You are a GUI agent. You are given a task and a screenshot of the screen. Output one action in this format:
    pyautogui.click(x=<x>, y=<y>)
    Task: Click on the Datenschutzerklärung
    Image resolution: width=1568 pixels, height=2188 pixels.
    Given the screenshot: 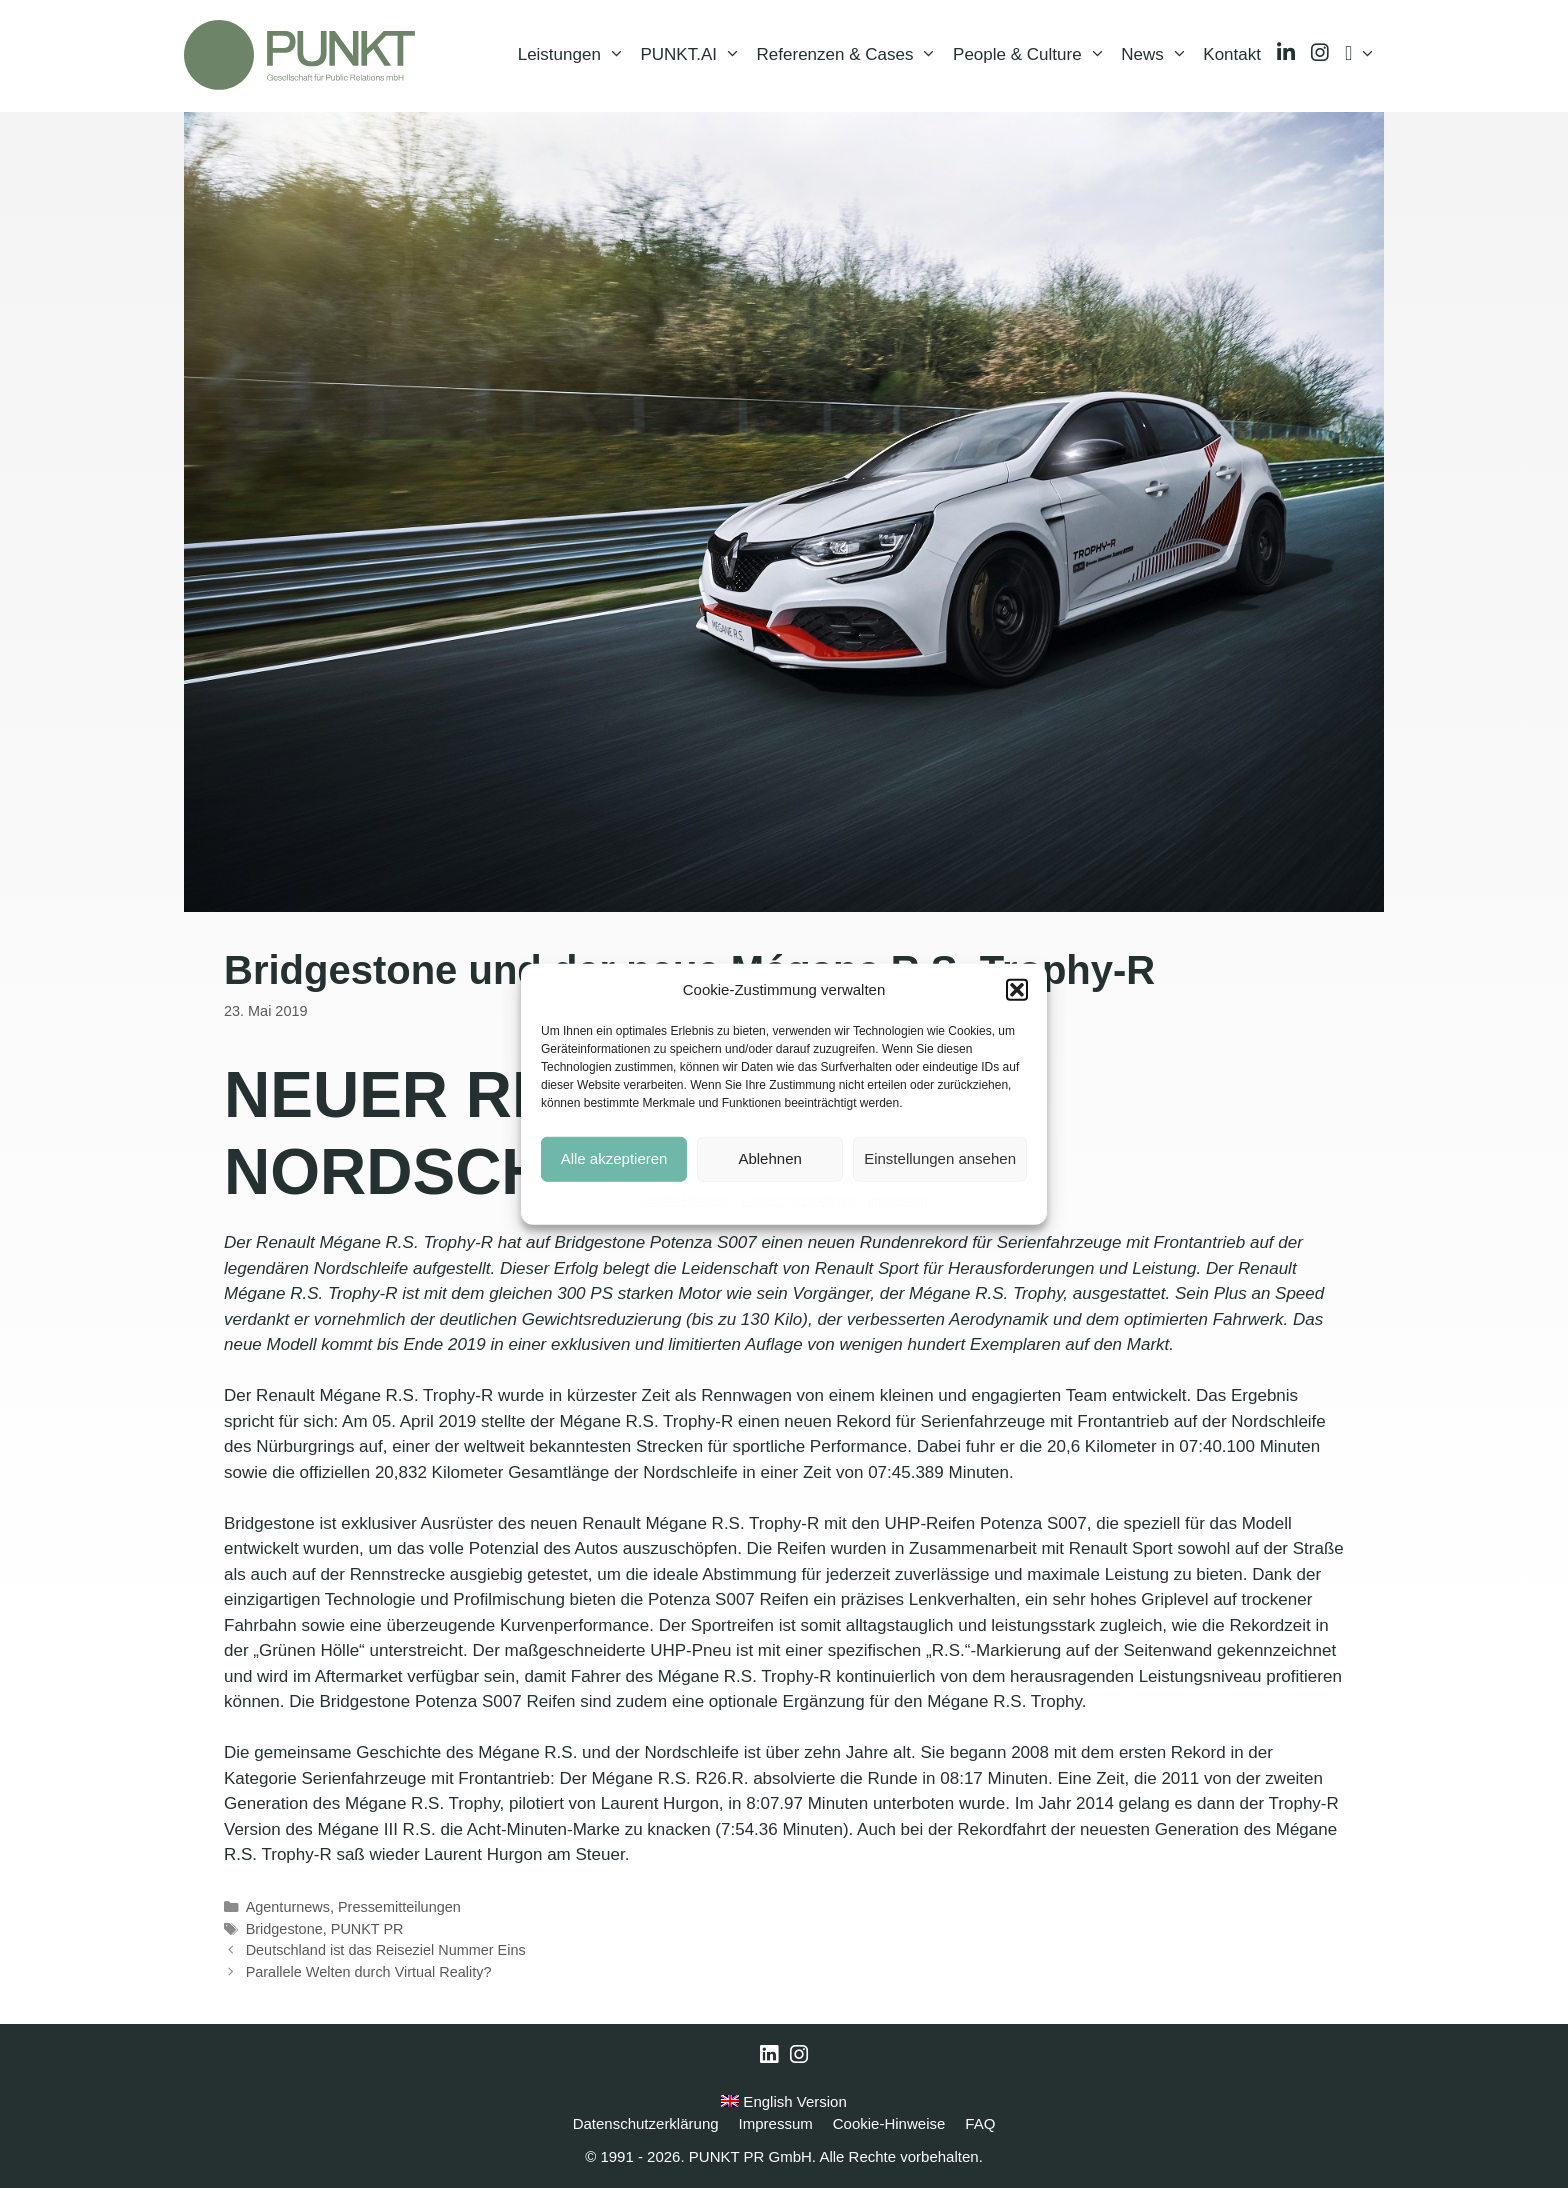 What is the action you would take?
    pyautogui.click(x=799, y=1200)
    